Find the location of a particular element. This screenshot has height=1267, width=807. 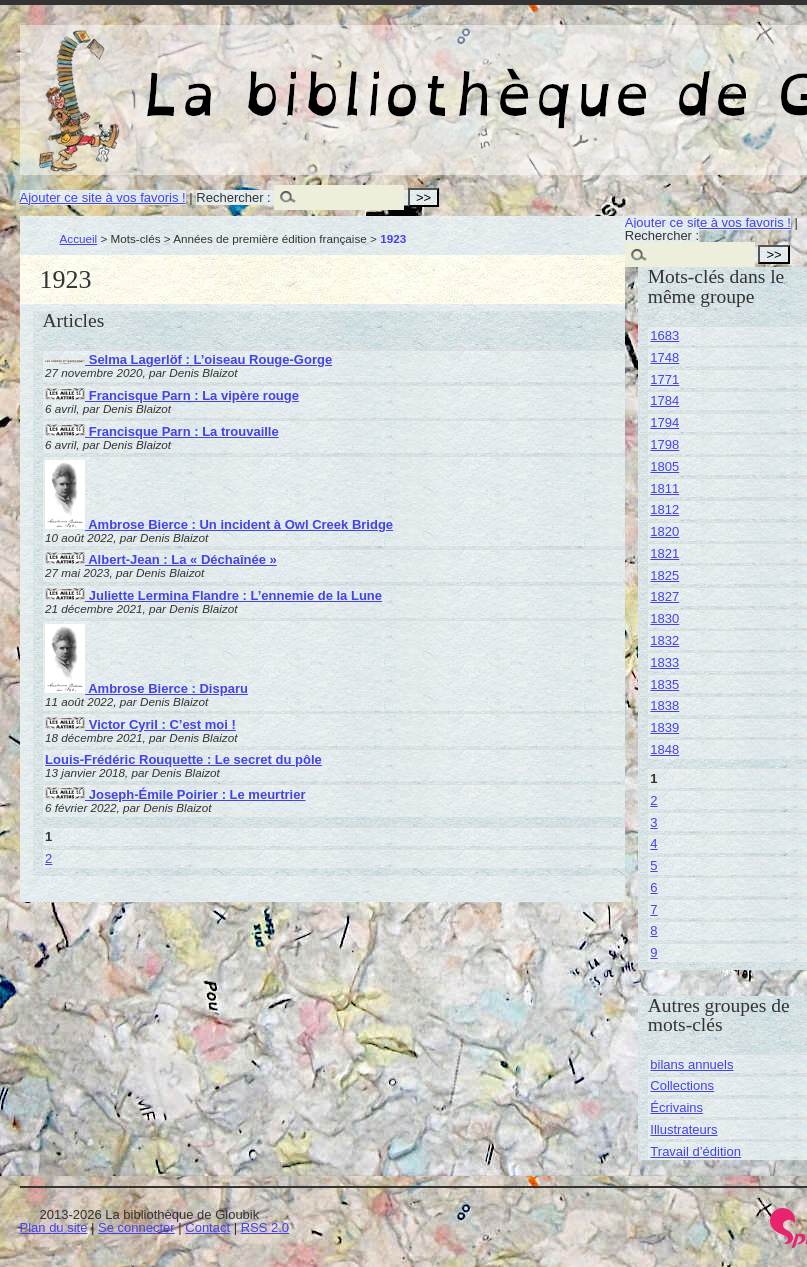

1820 is located at coordinates (664, 531).